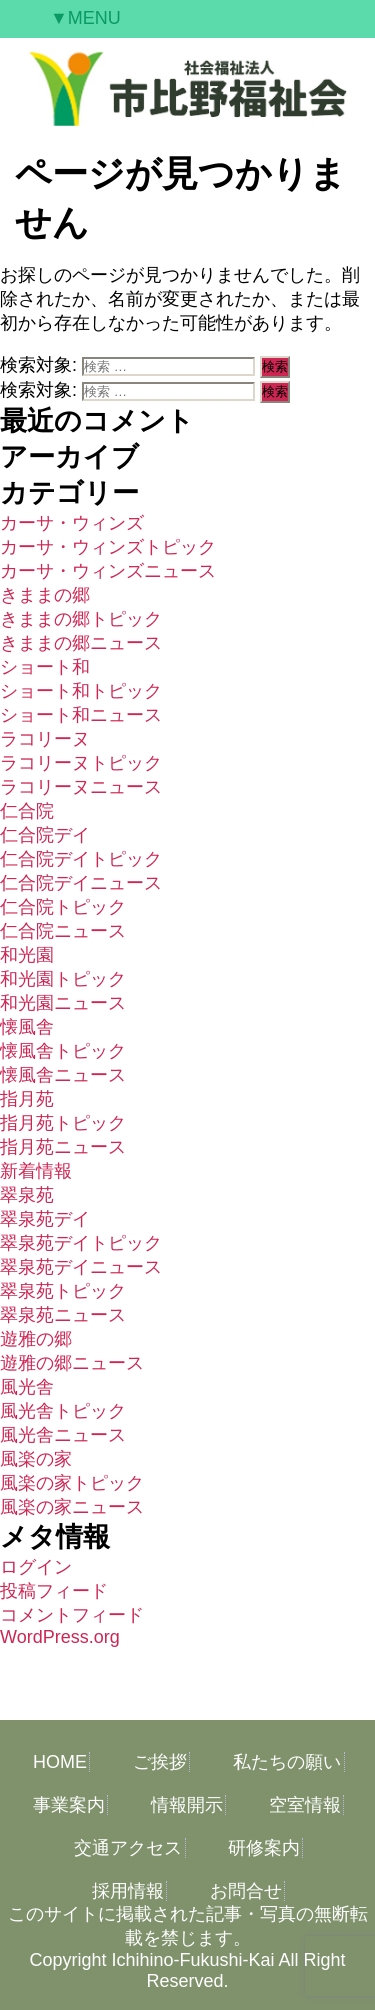 Image resolution: width=375 pixels, height=2010 pixels. What do you see at coordinates (45, 835) in the screenshot?
I see `仁合院デイ` at bounding box center [45, 835].